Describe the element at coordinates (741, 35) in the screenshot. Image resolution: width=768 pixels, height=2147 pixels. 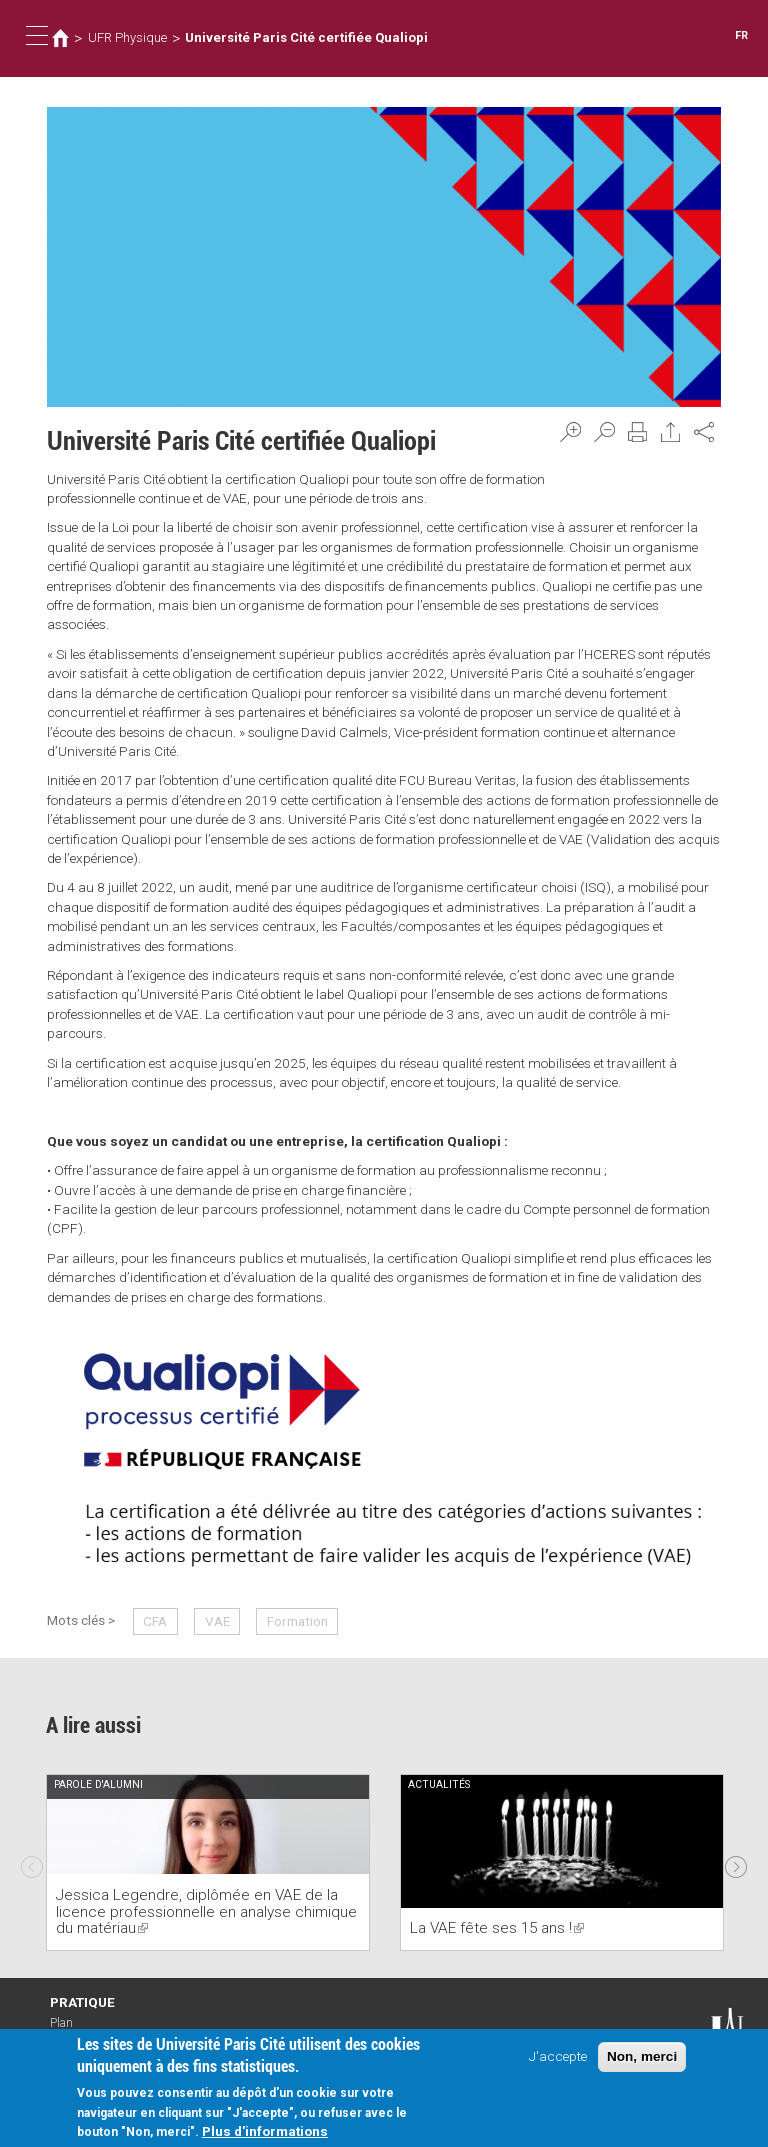
I see `FR` at that location.